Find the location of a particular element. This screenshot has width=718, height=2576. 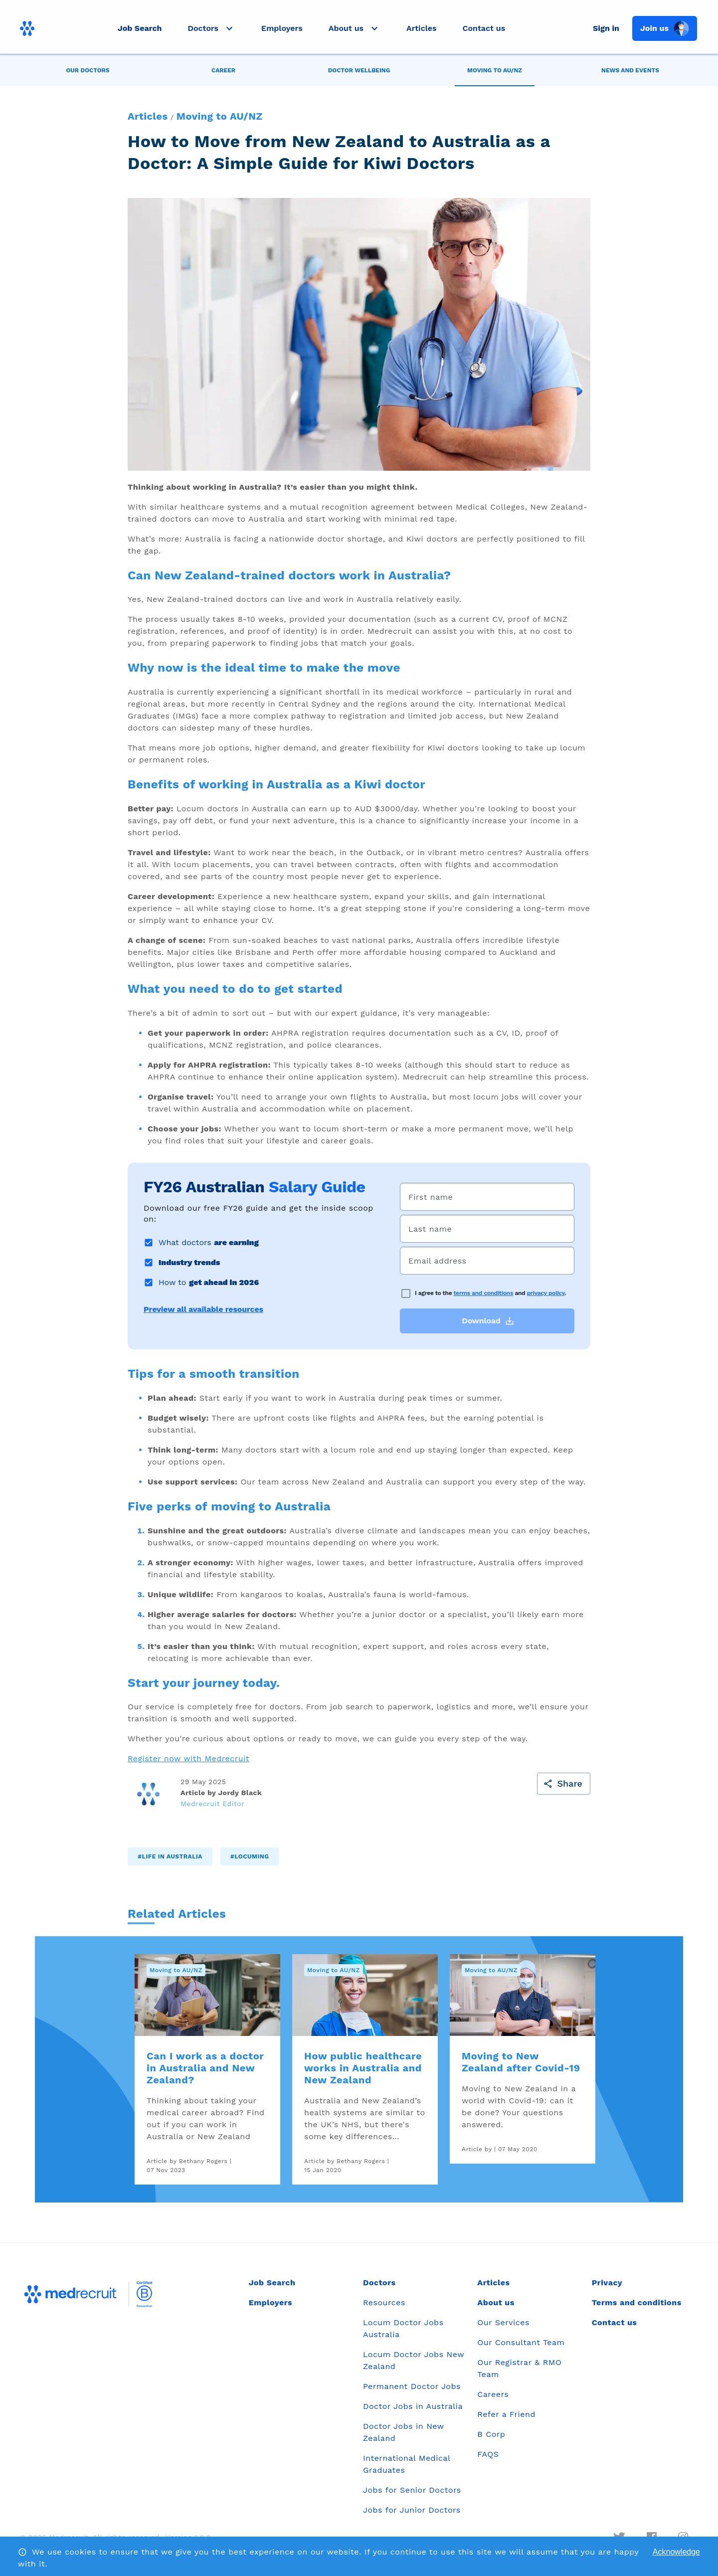

Our Consultant Team is located at coordinates (520, 2342).